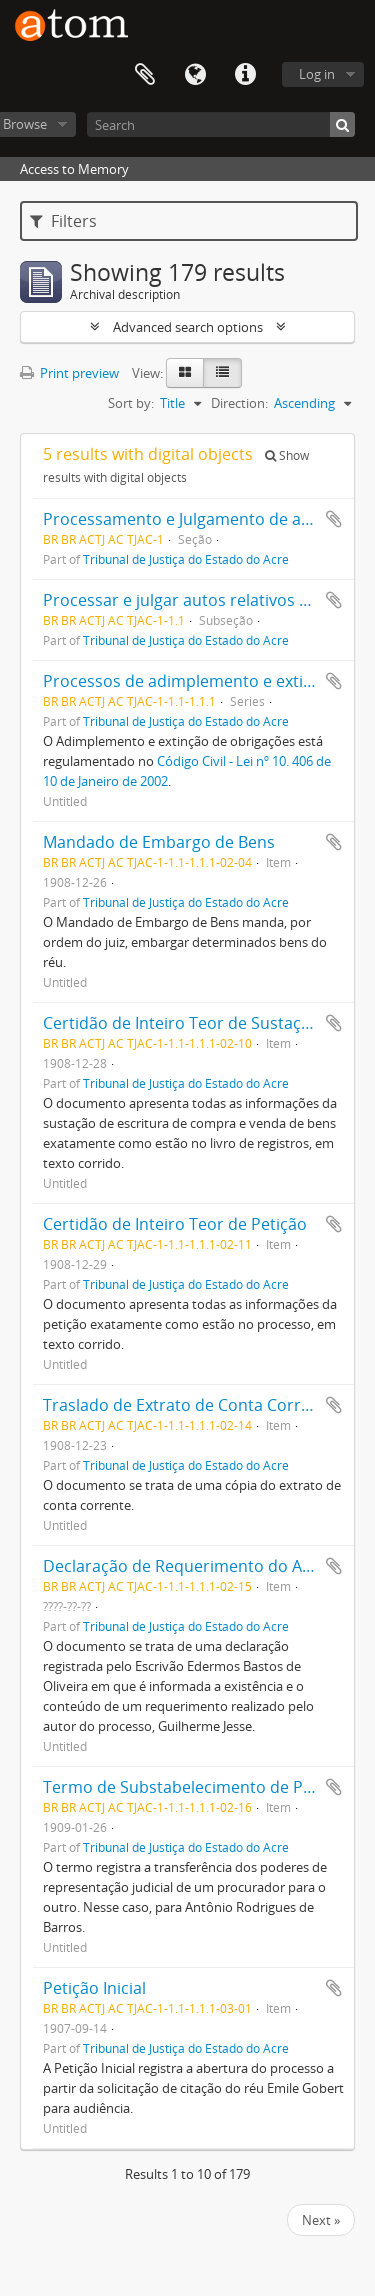 This screenshot has height=2296, width=375. Describe the element at coordinates (63, 221) in the screenshot. I see `Filters` at that location.